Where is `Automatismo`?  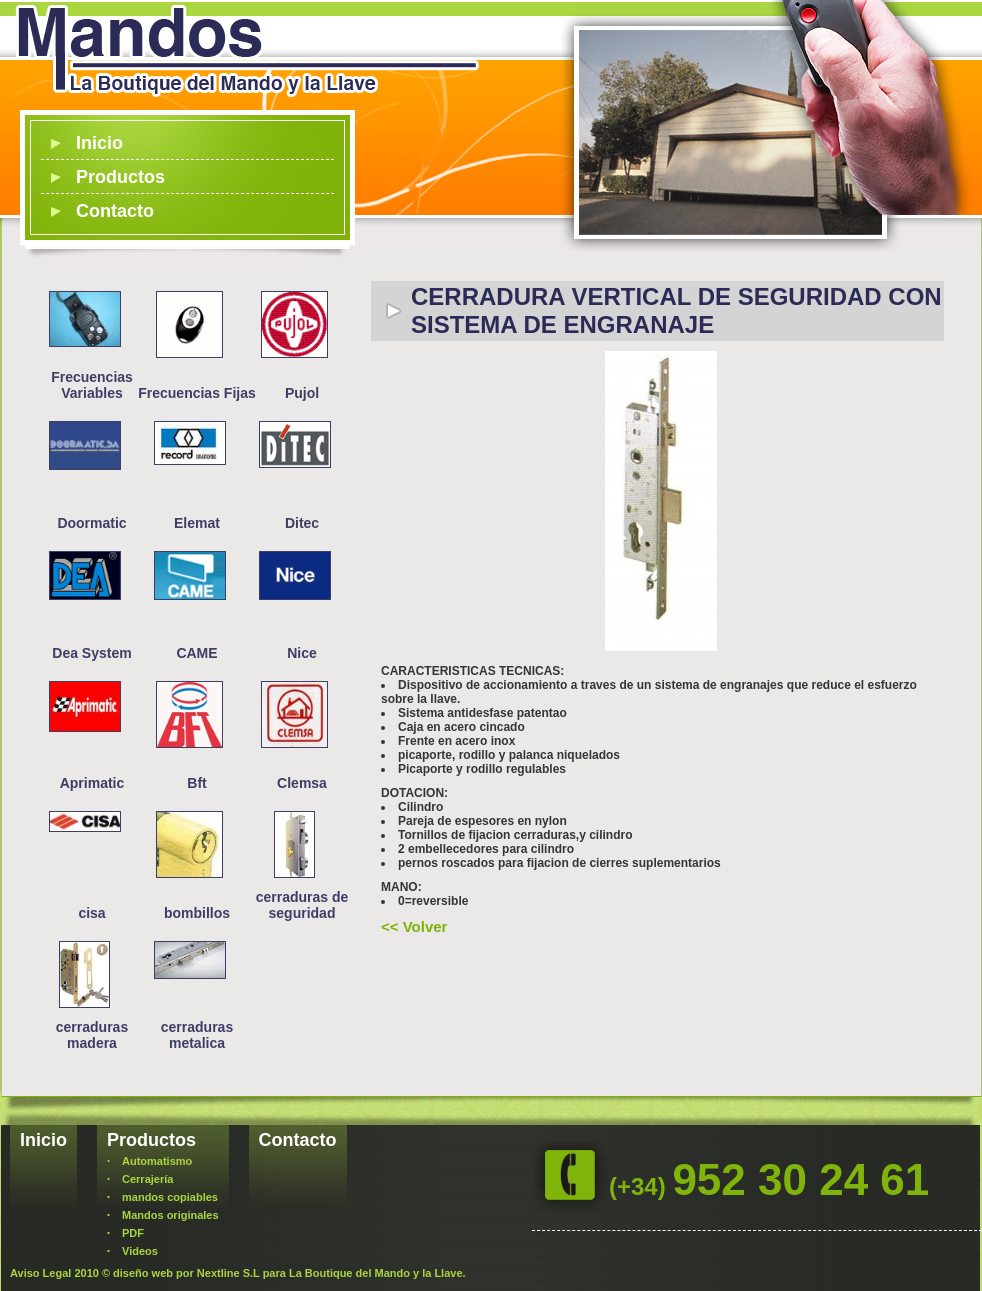 Automatismo is located at coordinates (157, 1161).